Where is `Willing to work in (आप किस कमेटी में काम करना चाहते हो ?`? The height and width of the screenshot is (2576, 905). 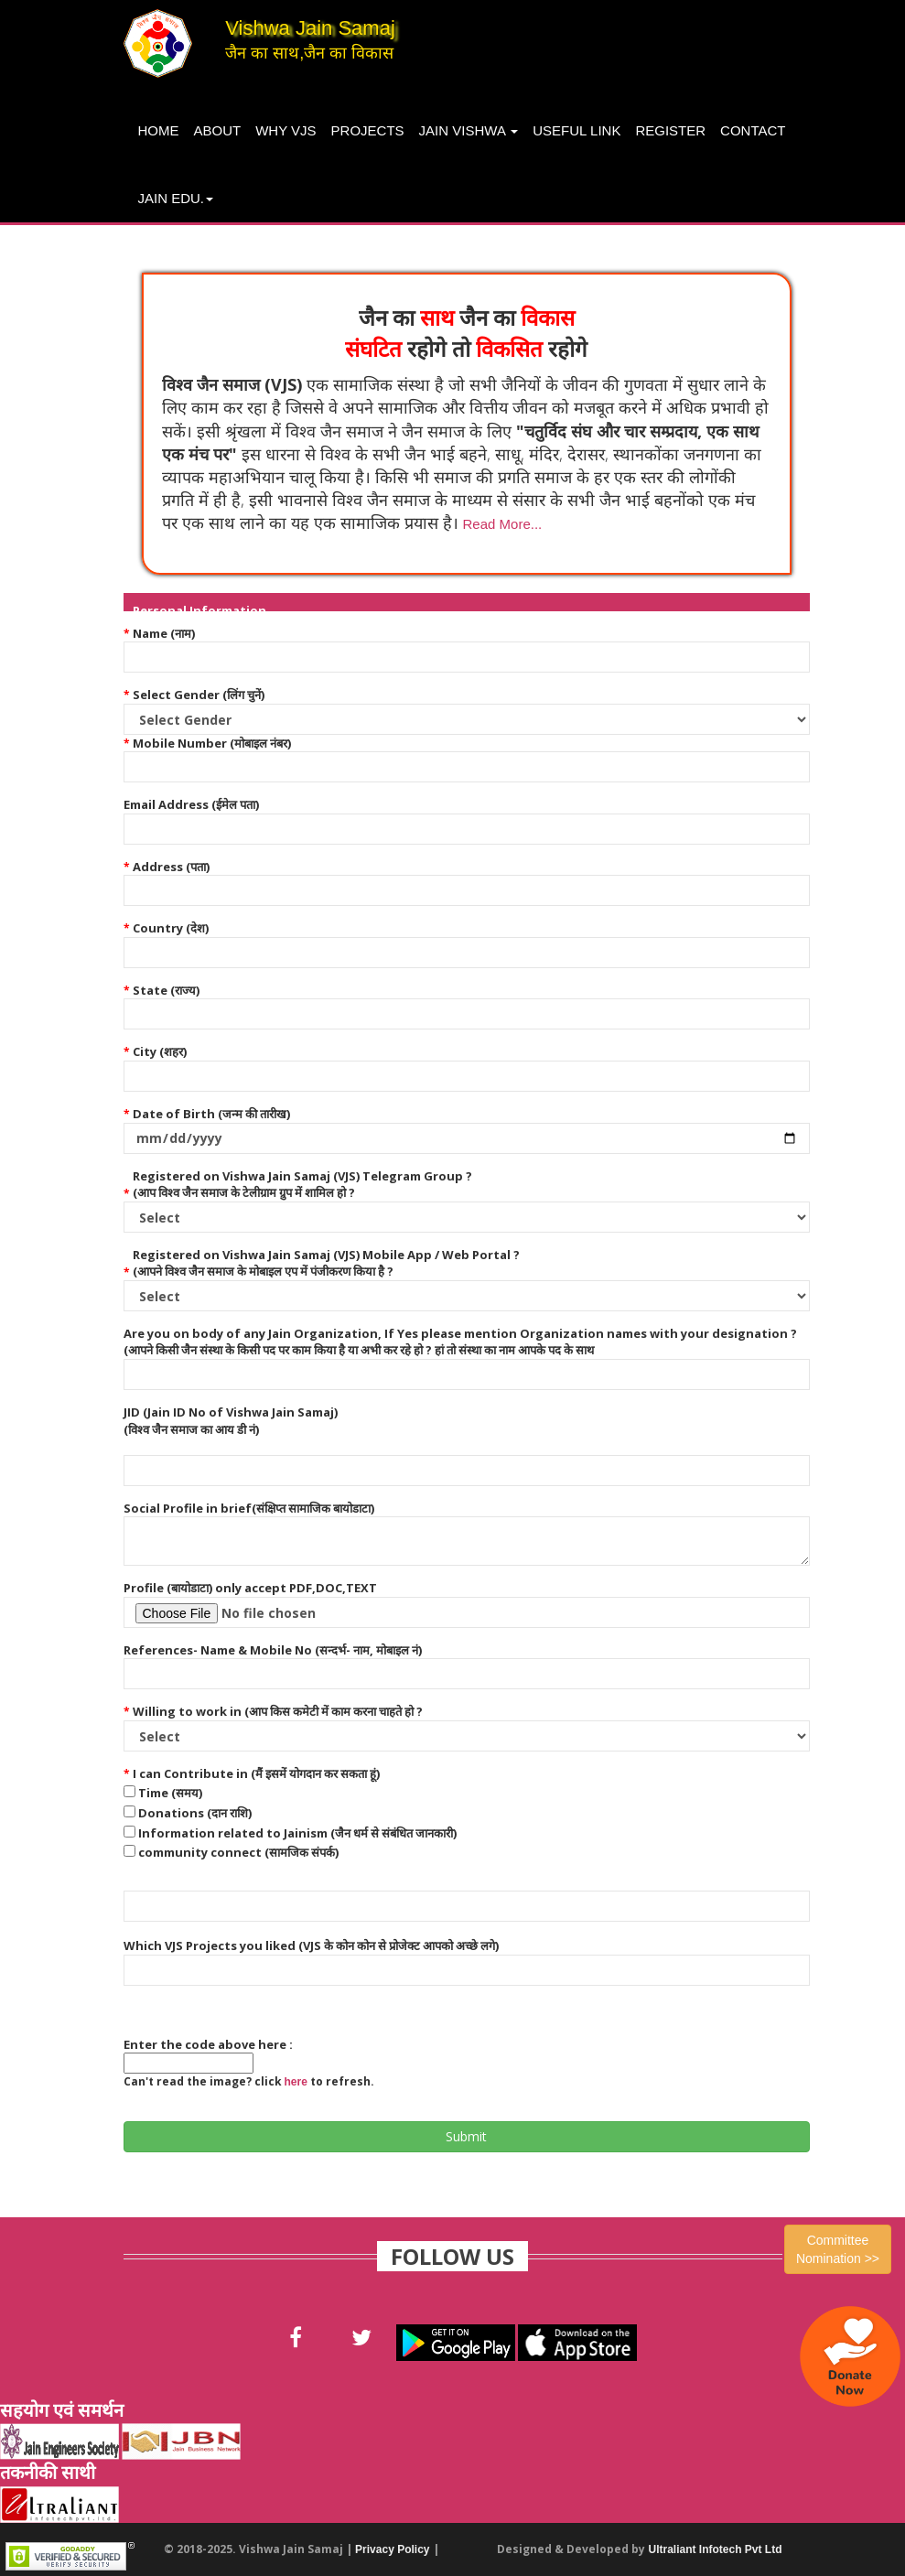
Willing to work in (आप किस कमेटी में काम करना चाहते हो ? is located at coordinates (278, 1711).